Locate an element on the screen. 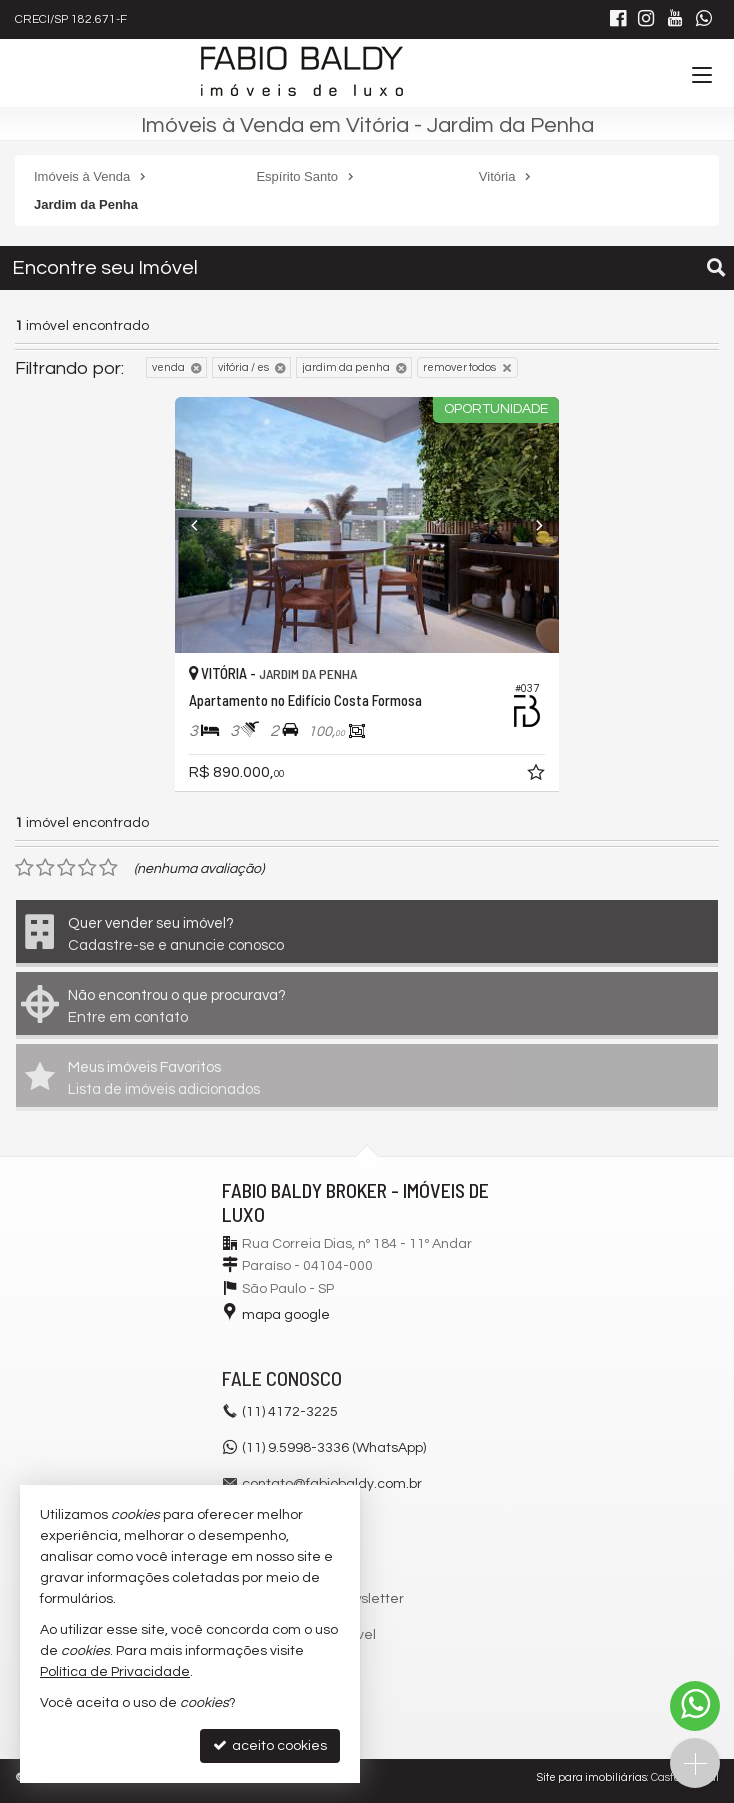  [avaliar com 1 estrela] is located at coordinates (24, 868).